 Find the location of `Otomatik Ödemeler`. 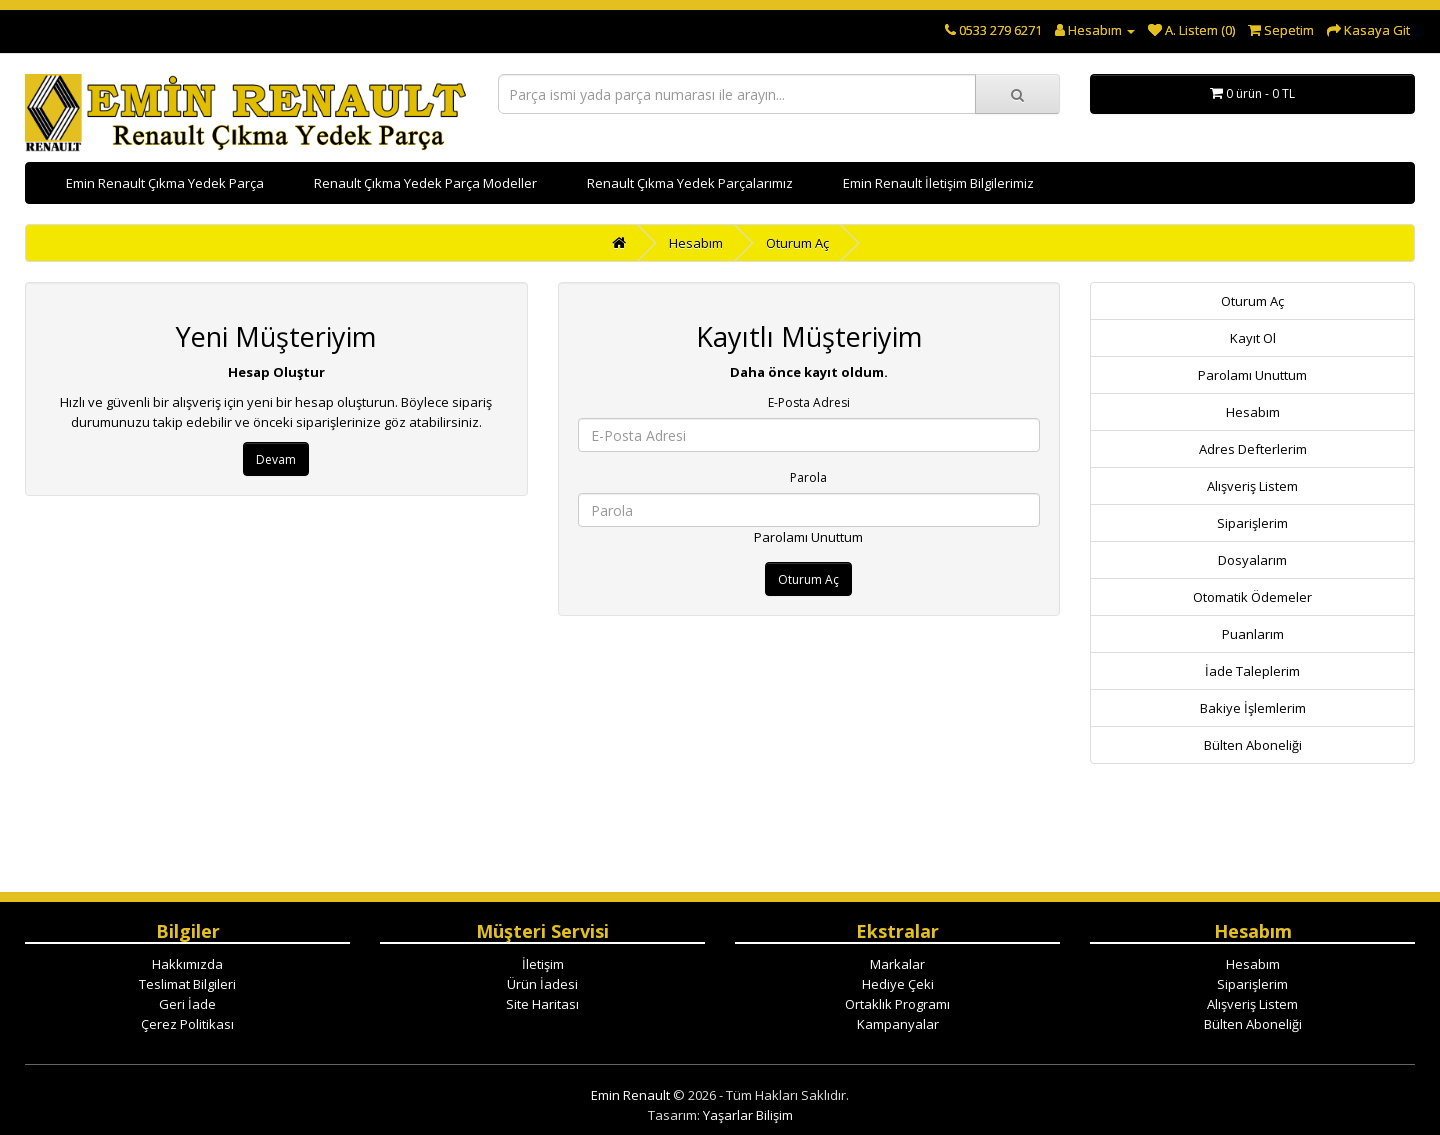

Otomatik Ödemeler is located at coordinates (1252, 597).